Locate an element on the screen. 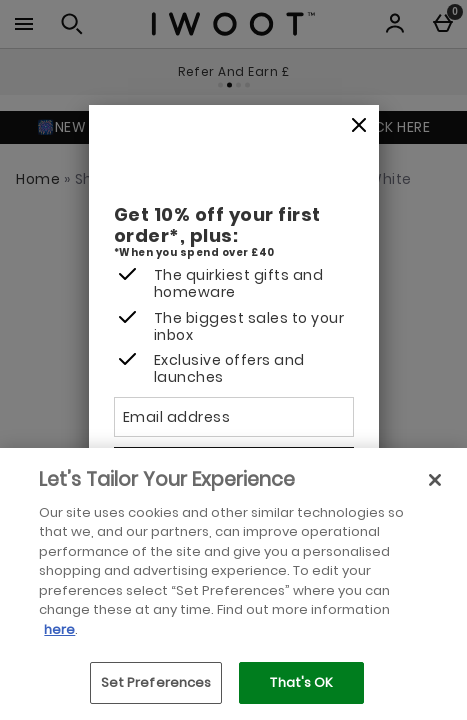 This screenshot has width=467, height=720. That's OK is located at coordinates (301, 682).